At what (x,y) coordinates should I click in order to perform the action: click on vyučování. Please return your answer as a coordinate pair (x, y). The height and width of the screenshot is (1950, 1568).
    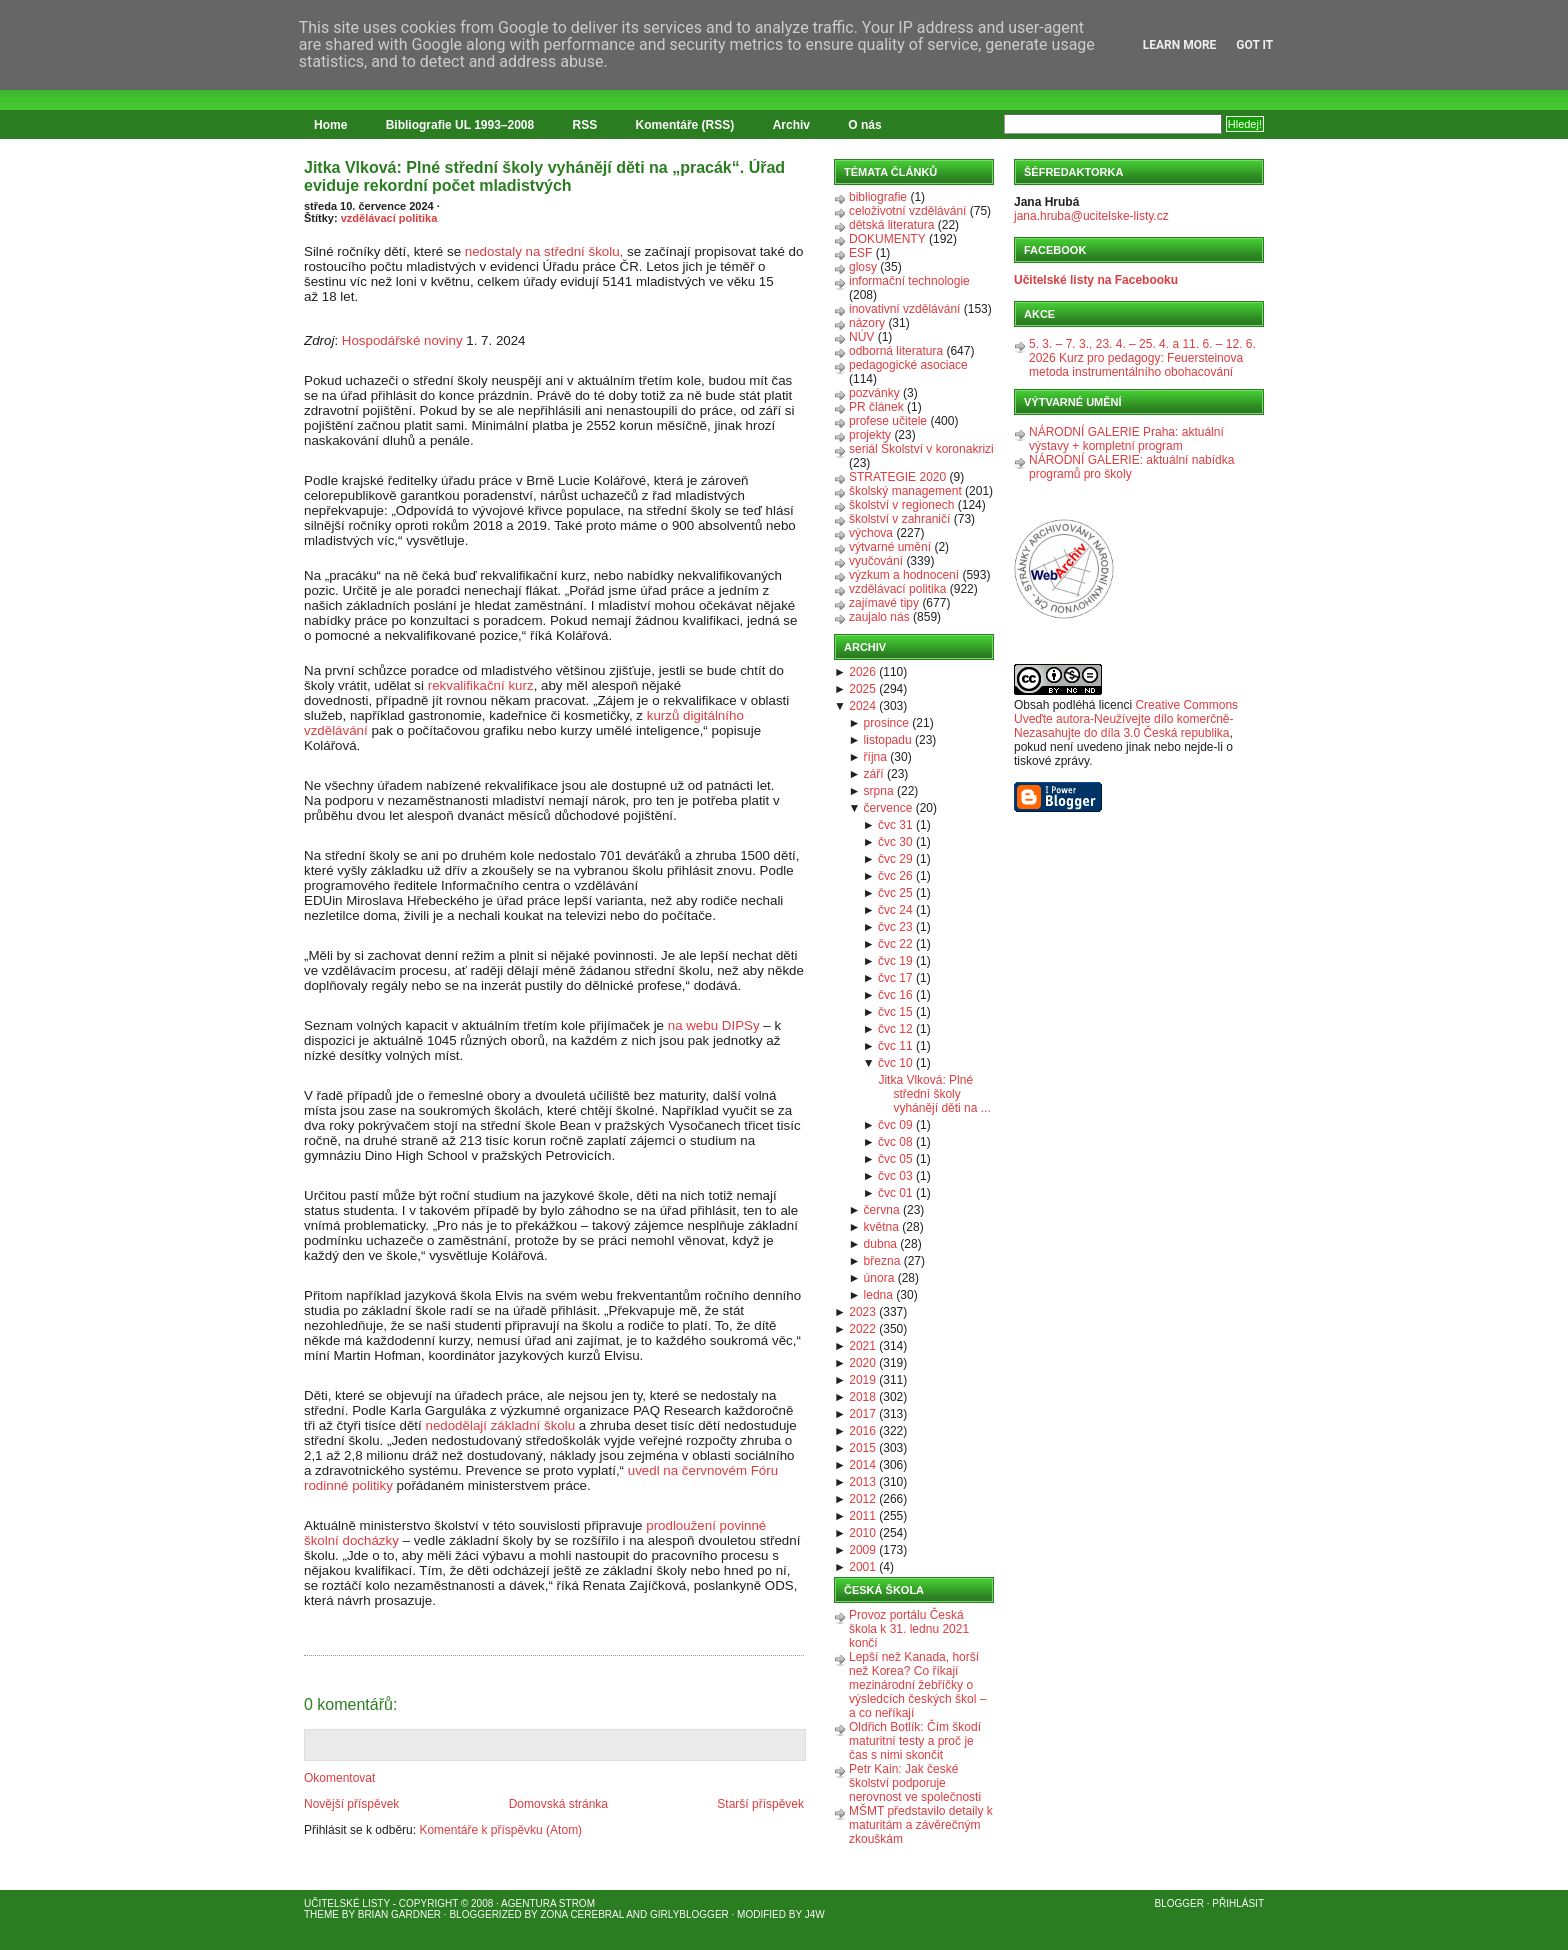
    Looking at the image, I should click on (876, 561).